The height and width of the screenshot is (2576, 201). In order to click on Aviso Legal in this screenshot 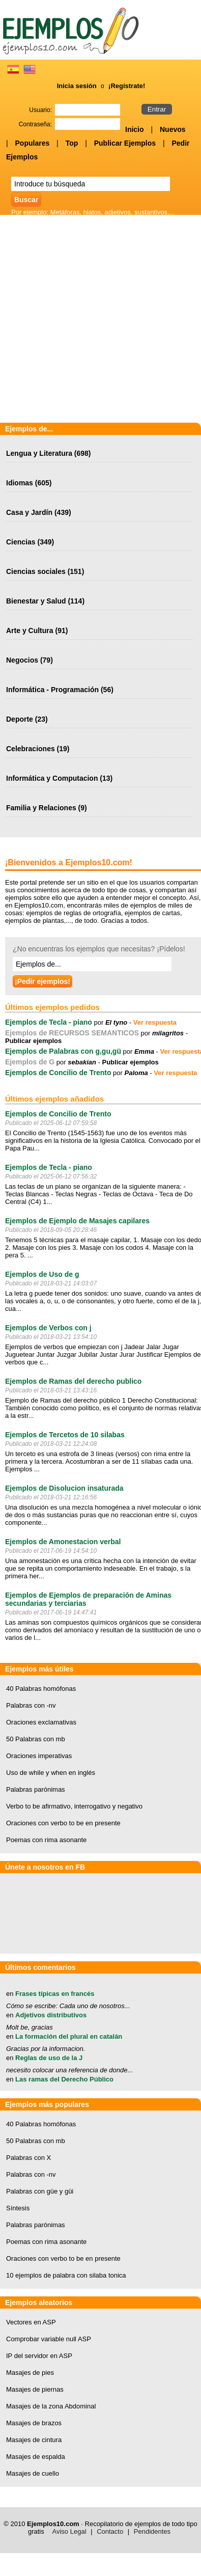, I will do `click(69, 2531)`.